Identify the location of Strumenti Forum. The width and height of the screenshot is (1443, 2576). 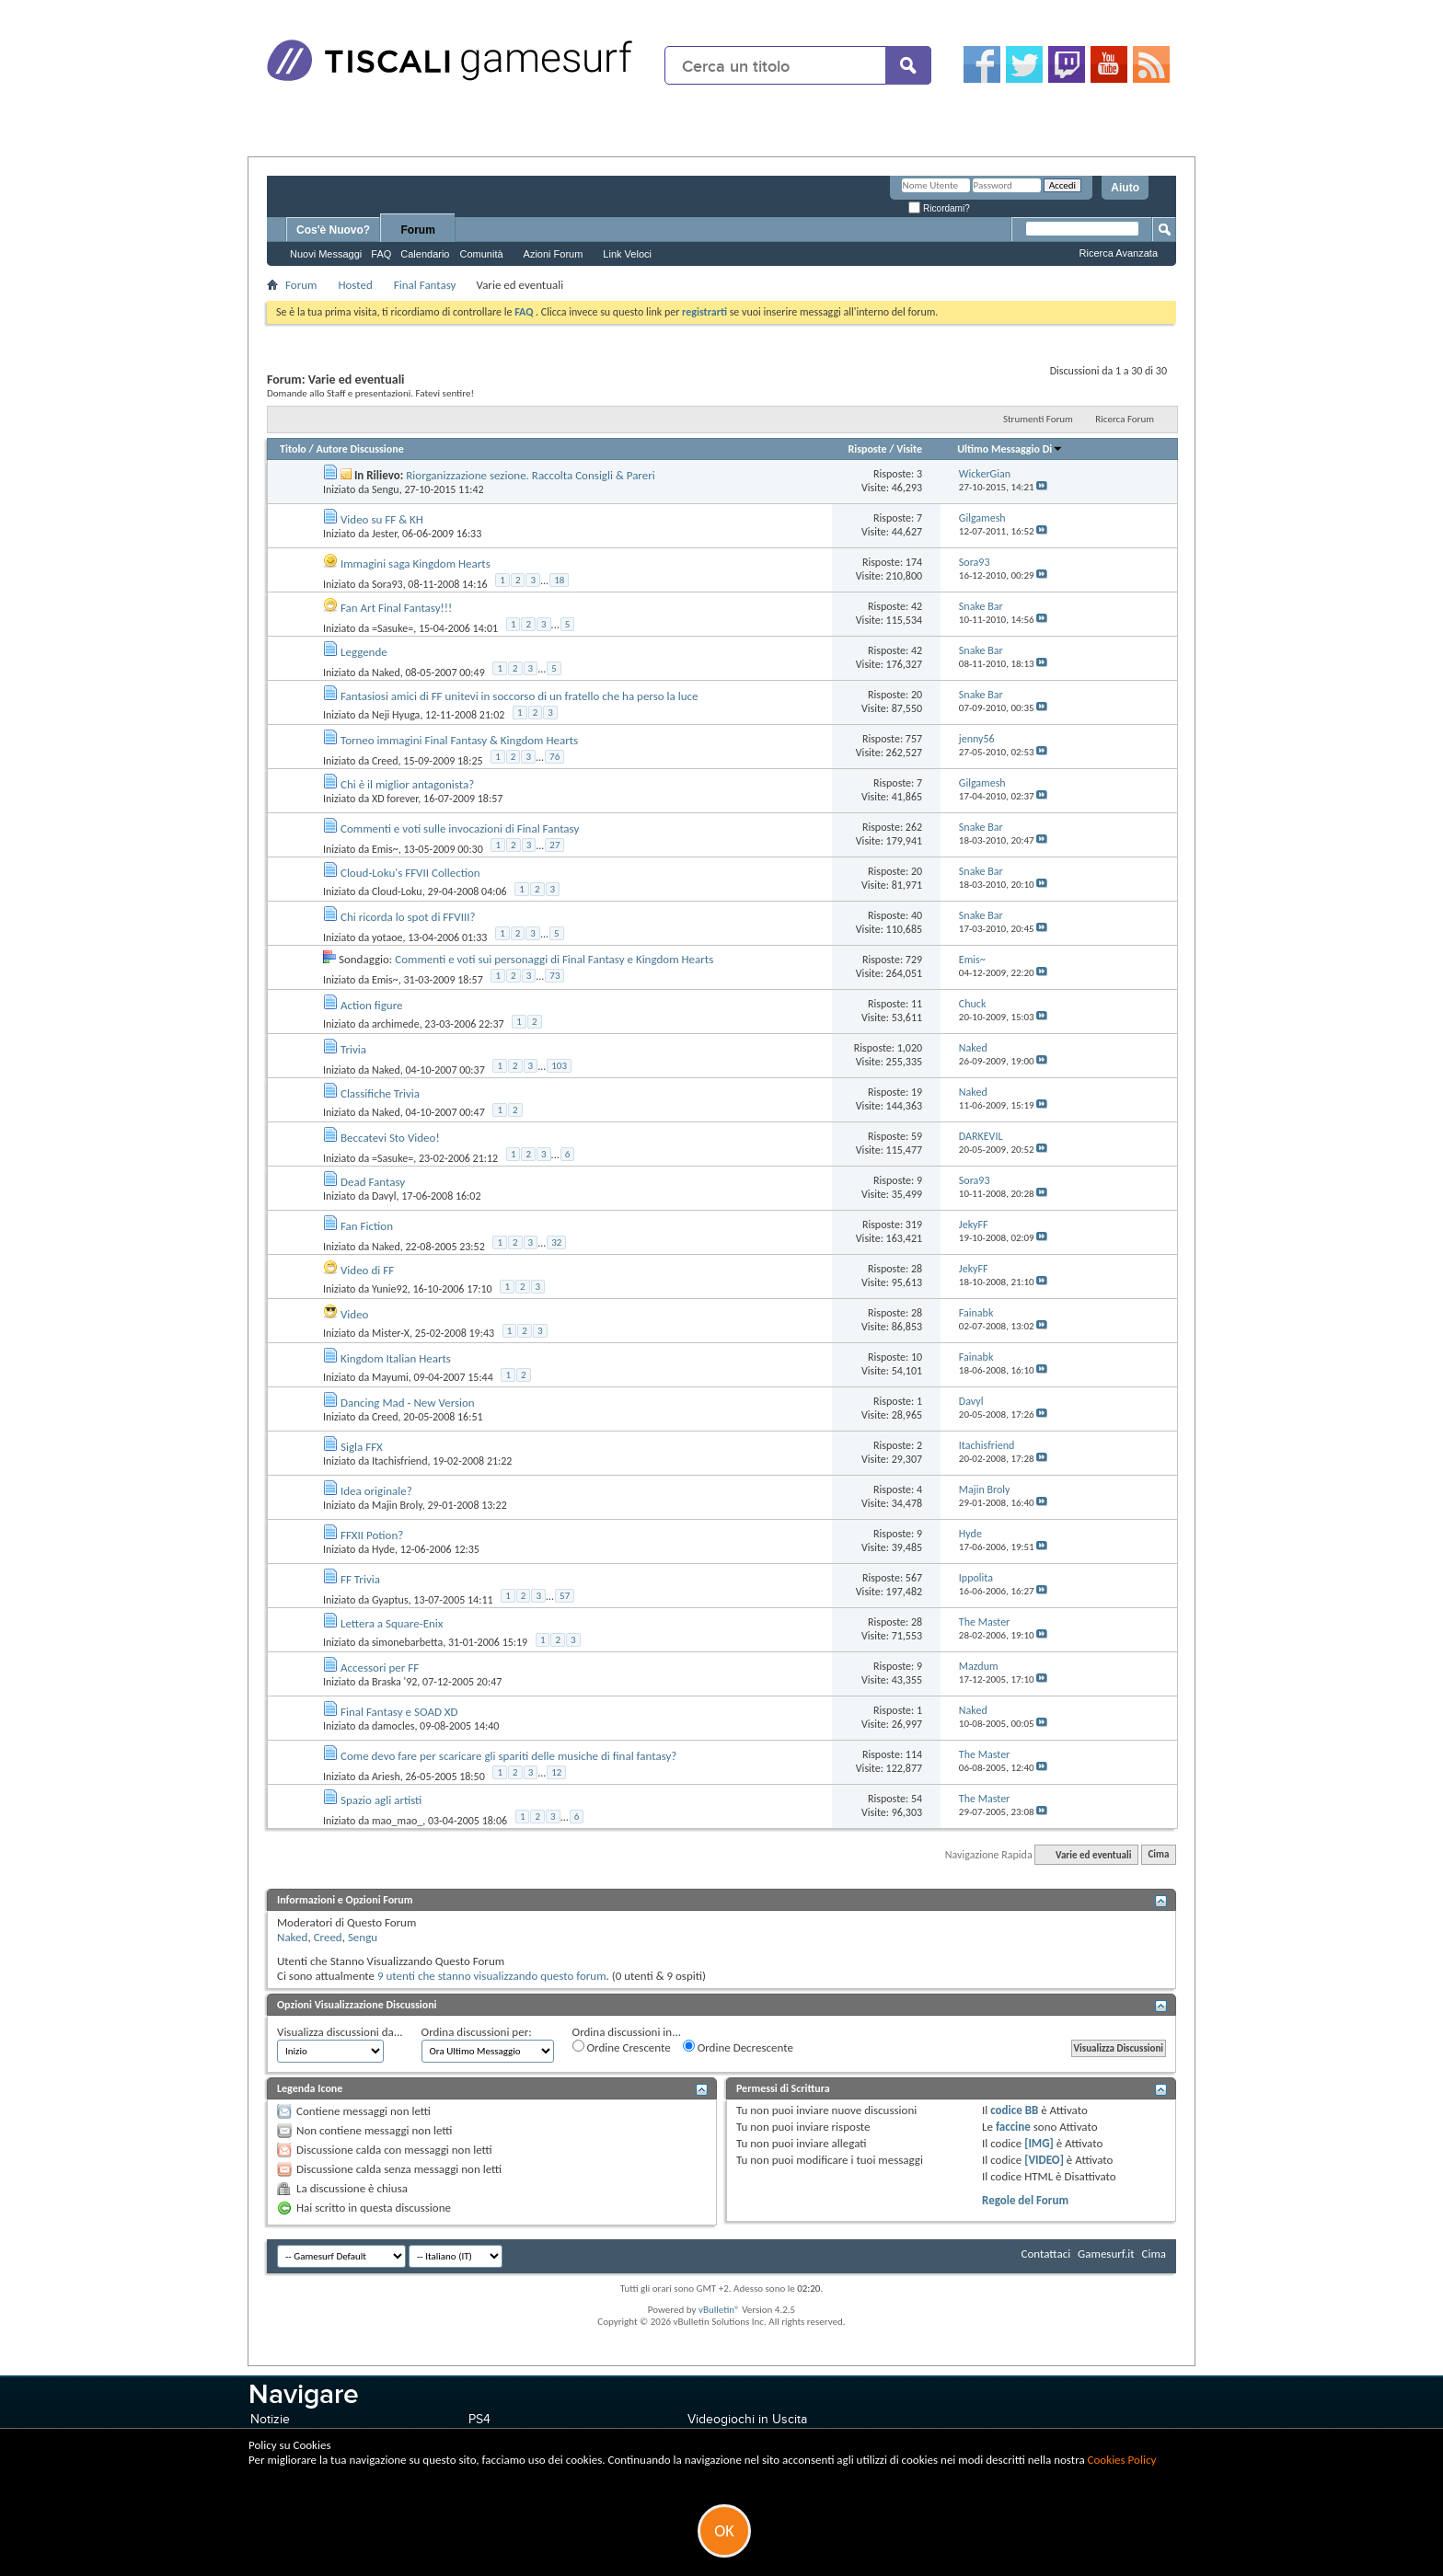
(1038, 419).